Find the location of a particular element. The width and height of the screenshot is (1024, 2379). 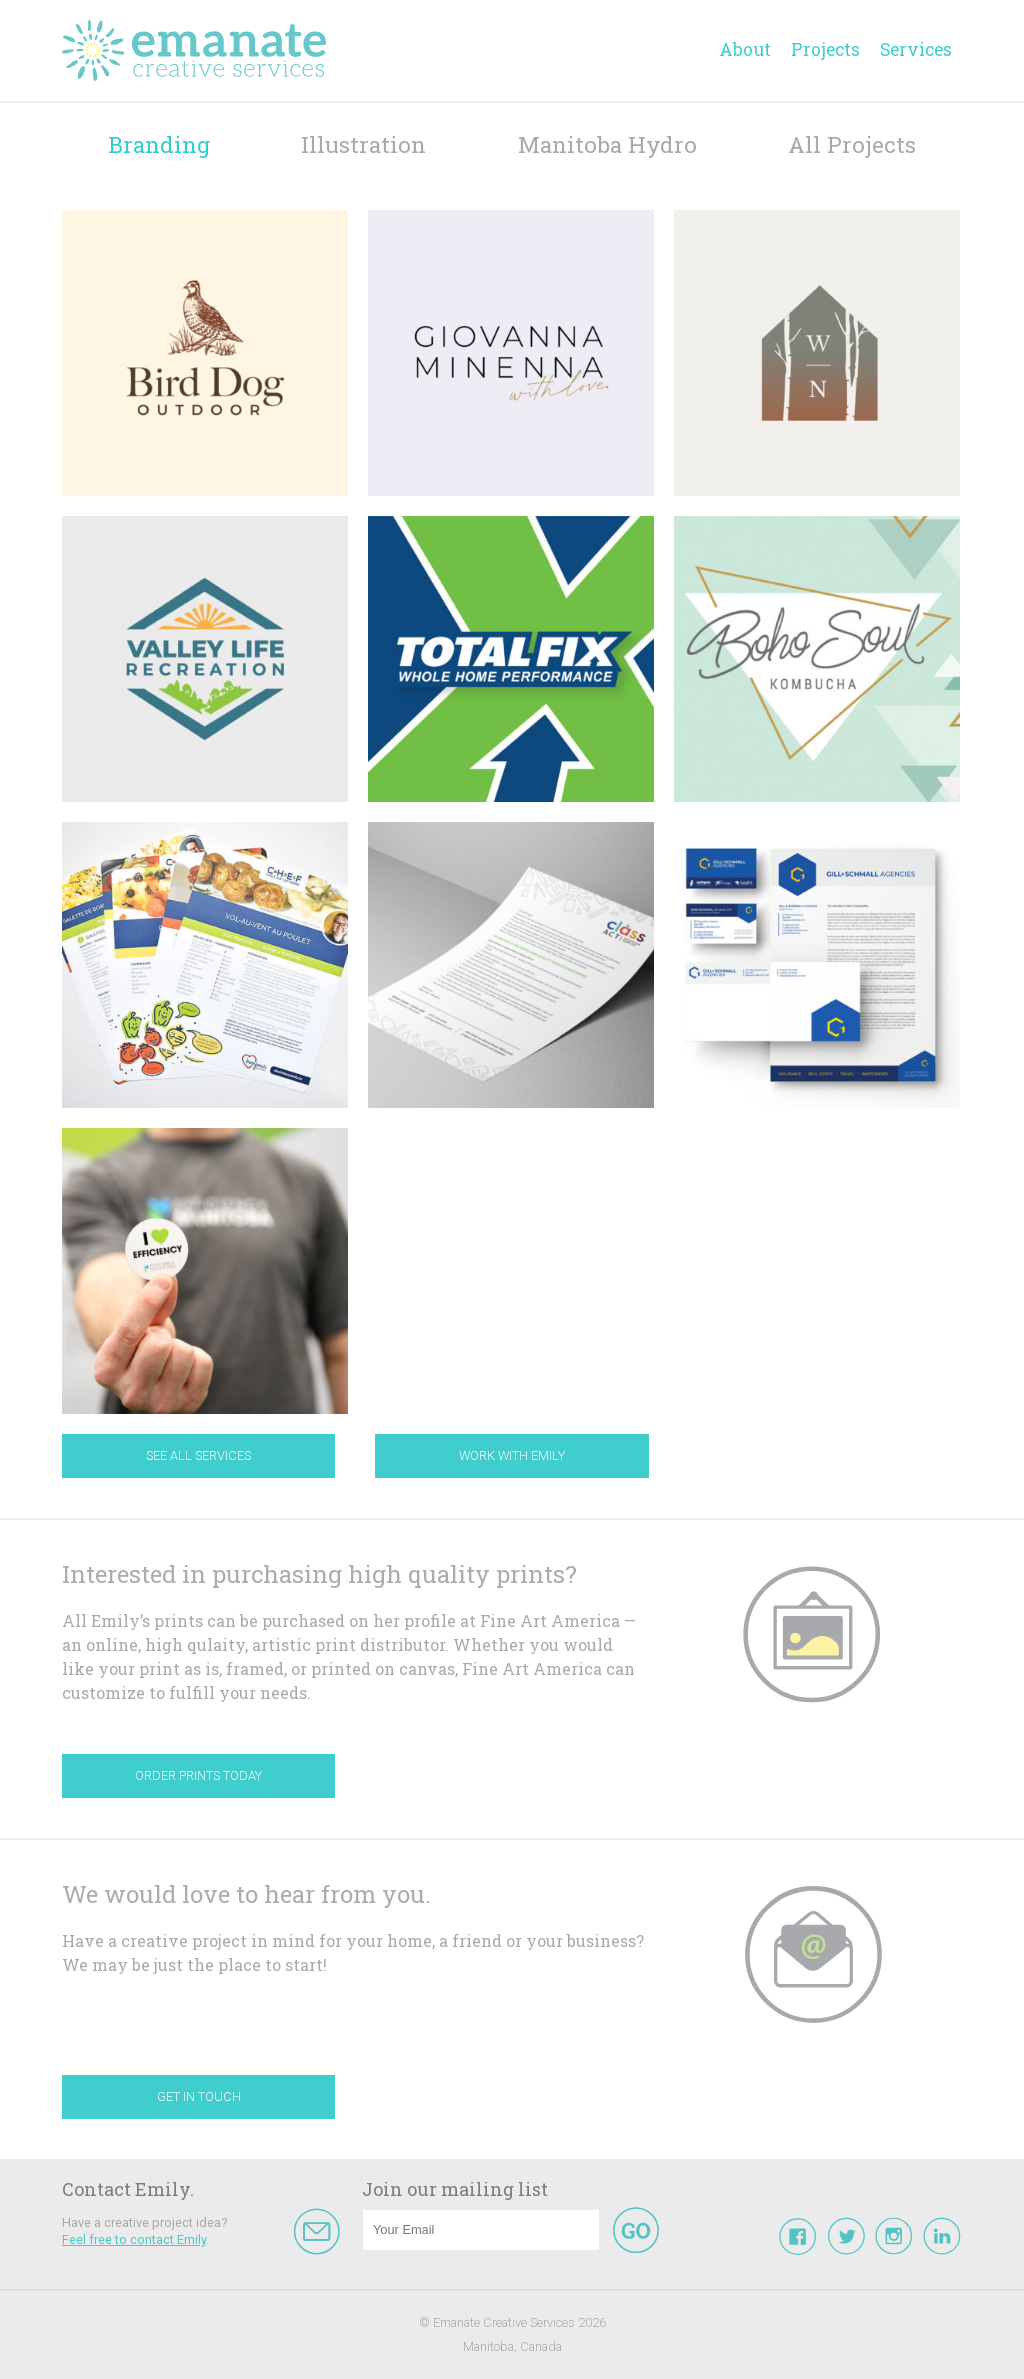

Illustration is located at coordinates (363, 144).